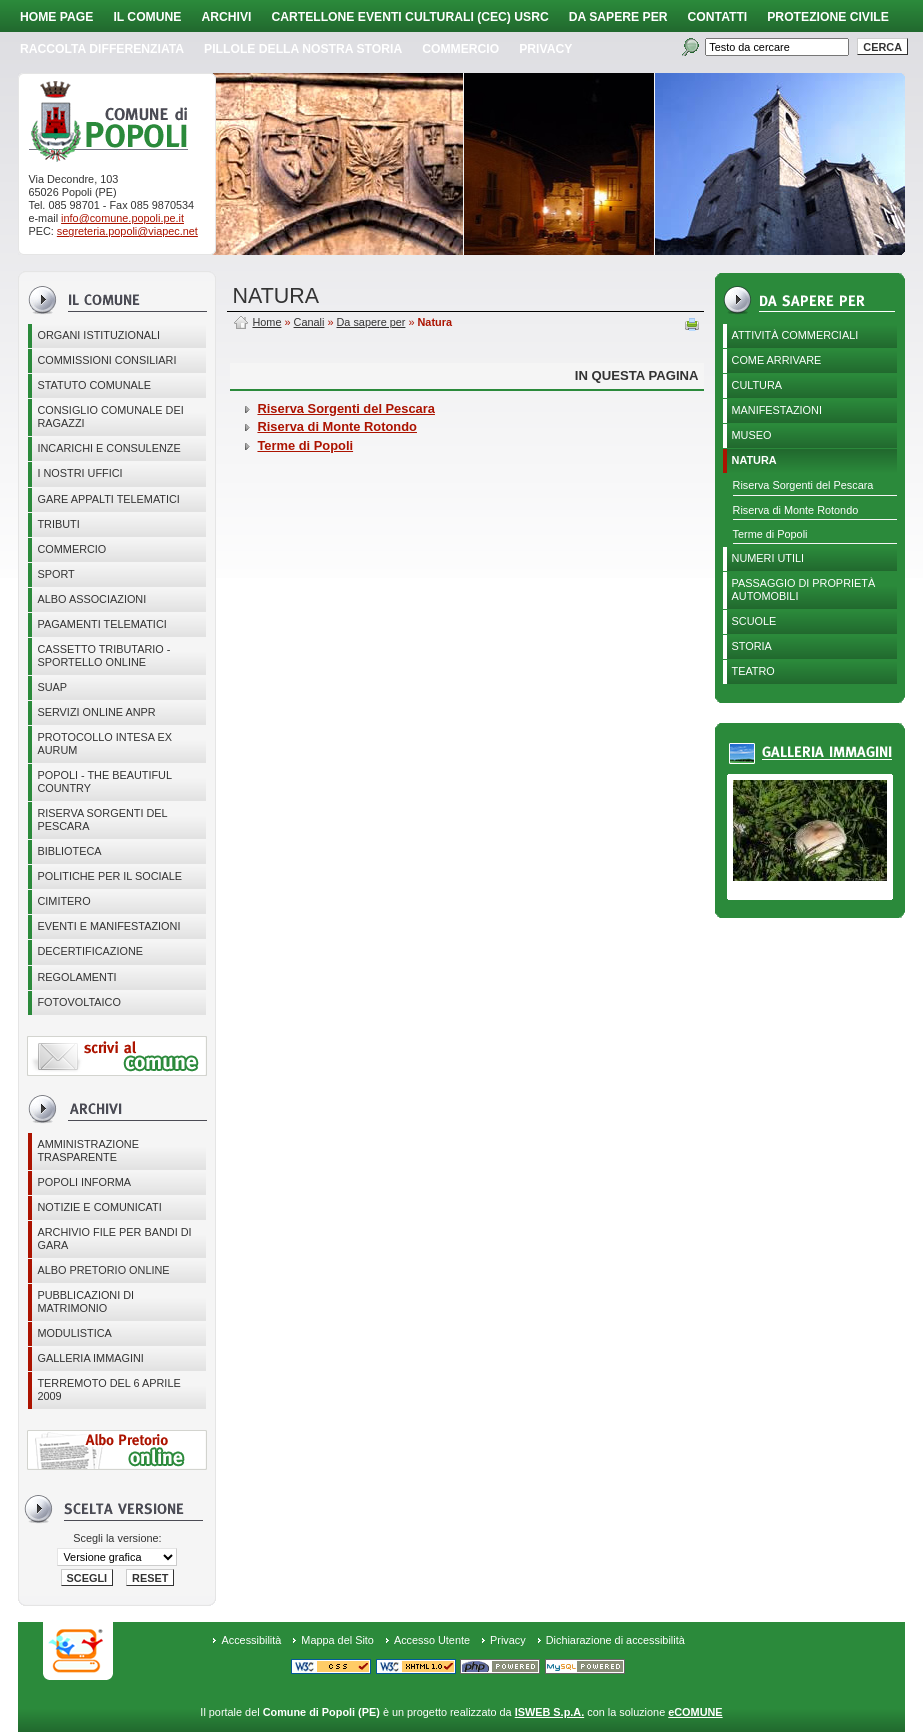  Describe the element at coordinates (752, 435) in the screenshot. I see `Museo` at that location.